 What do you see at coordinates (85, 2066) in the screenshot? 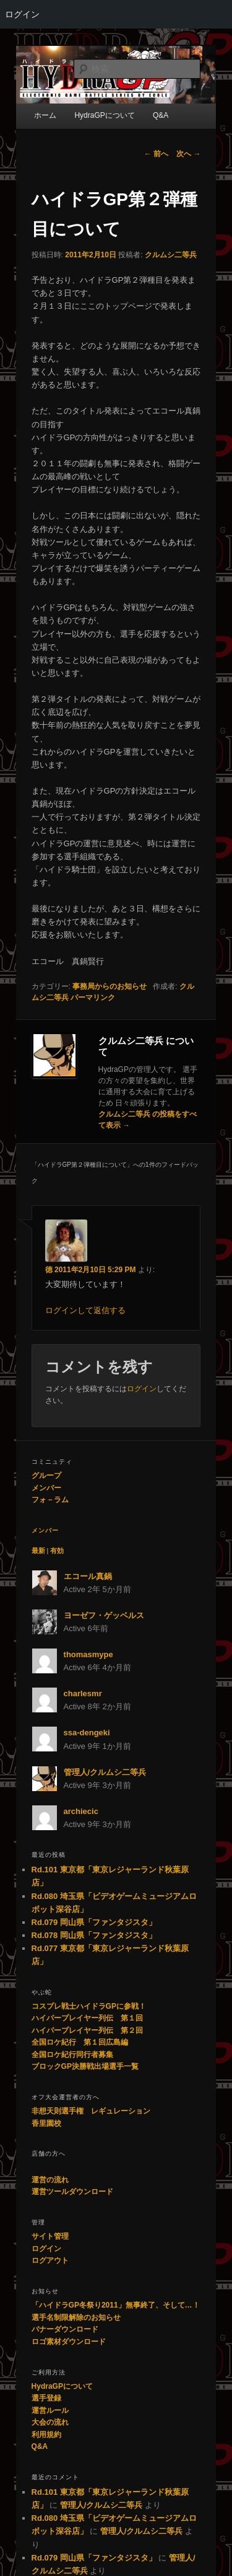
I see `ブロックGP決勝戦出場選手一覧` at bounding box center [85, 2066].